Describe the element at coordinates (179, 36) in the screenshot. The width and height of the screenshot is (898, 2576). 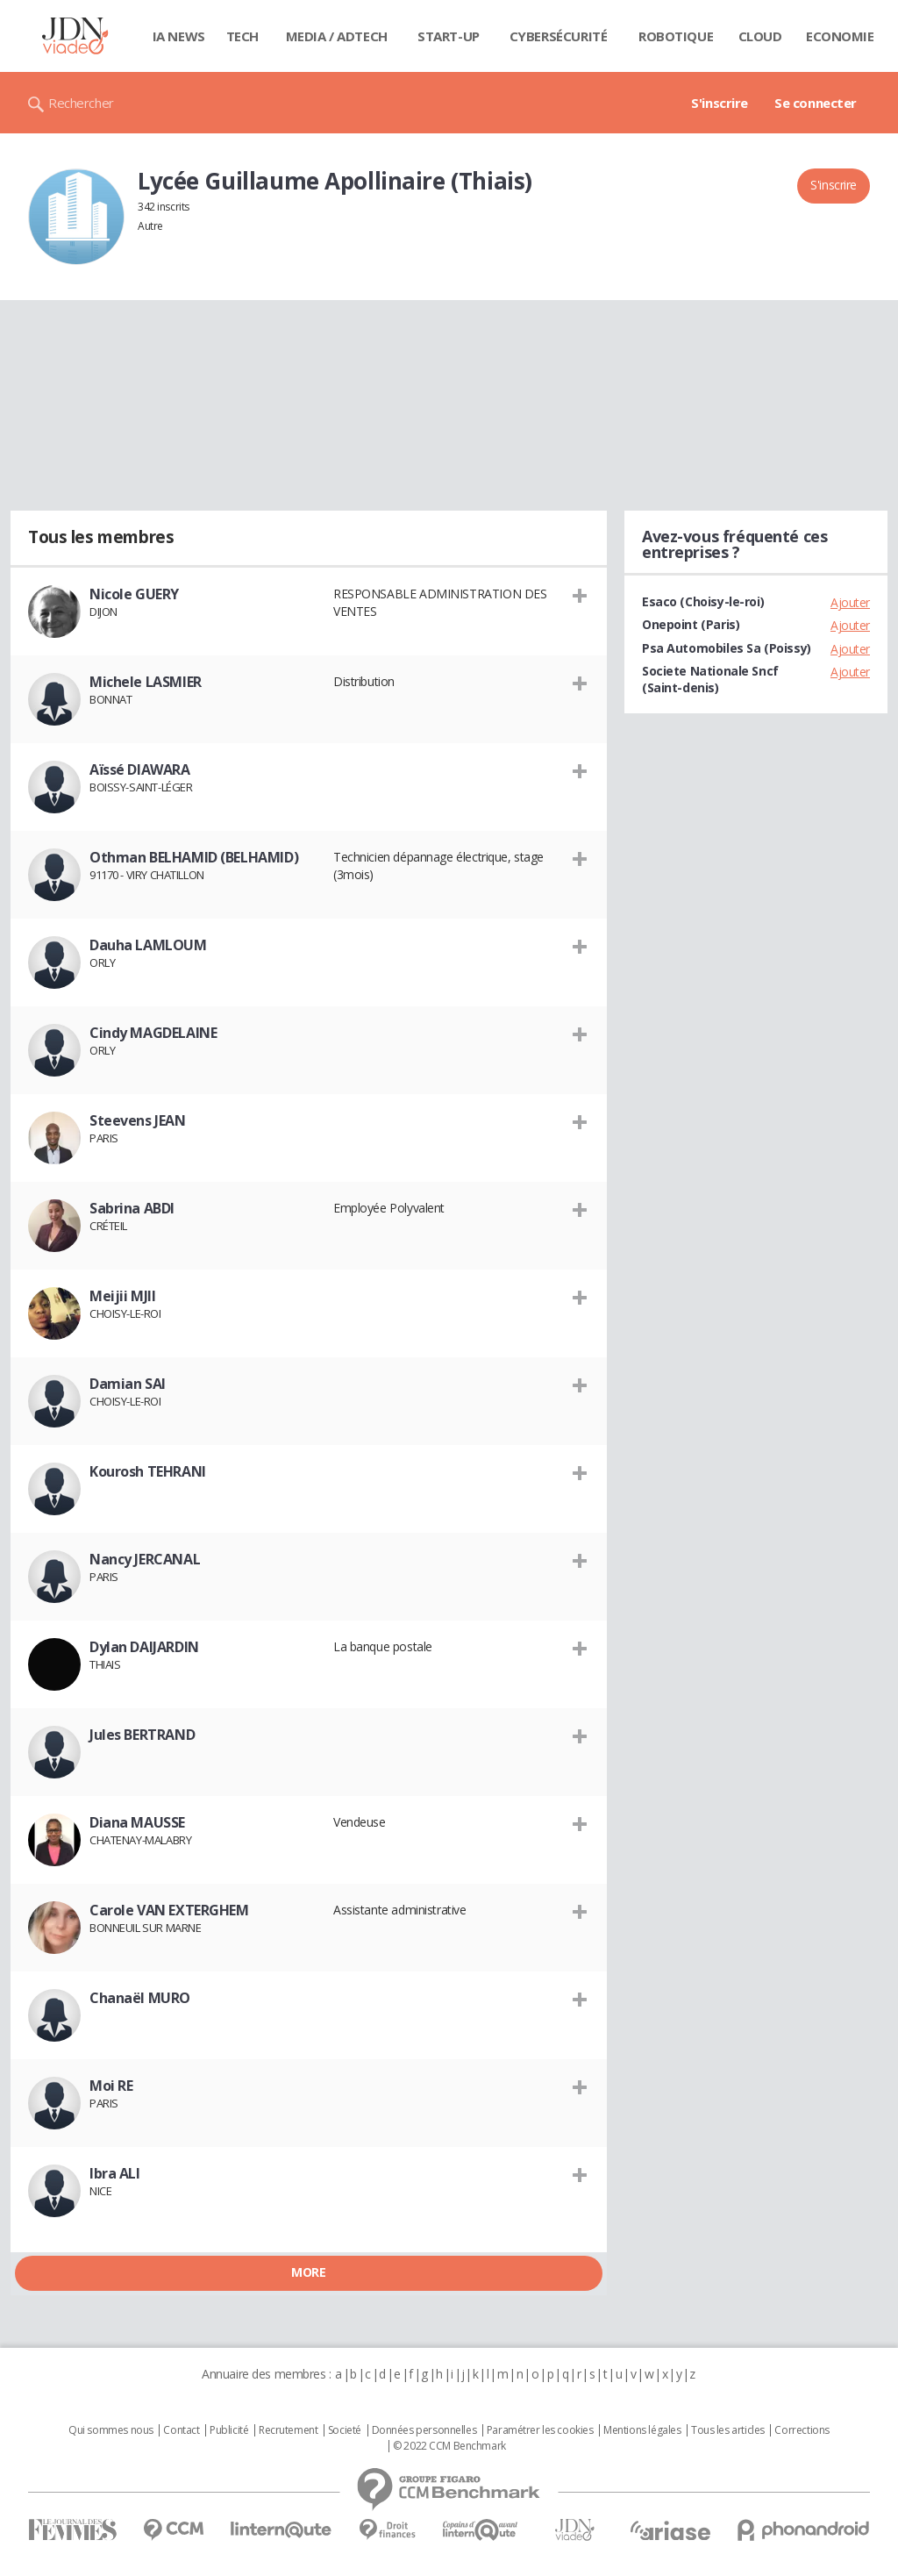
I see `IA News` at that location.